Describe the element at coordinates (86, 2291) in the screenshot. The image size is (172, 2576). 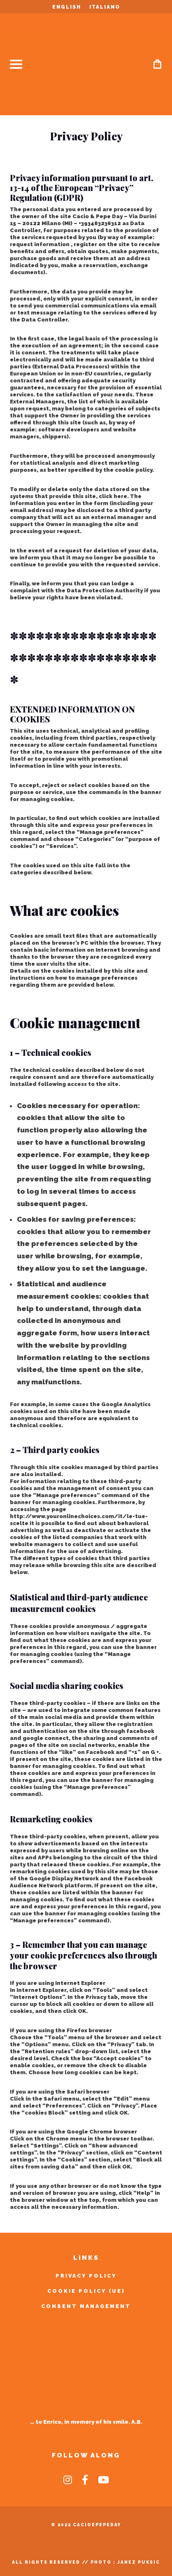
I see `Cookie Policy (UE)` at that location.